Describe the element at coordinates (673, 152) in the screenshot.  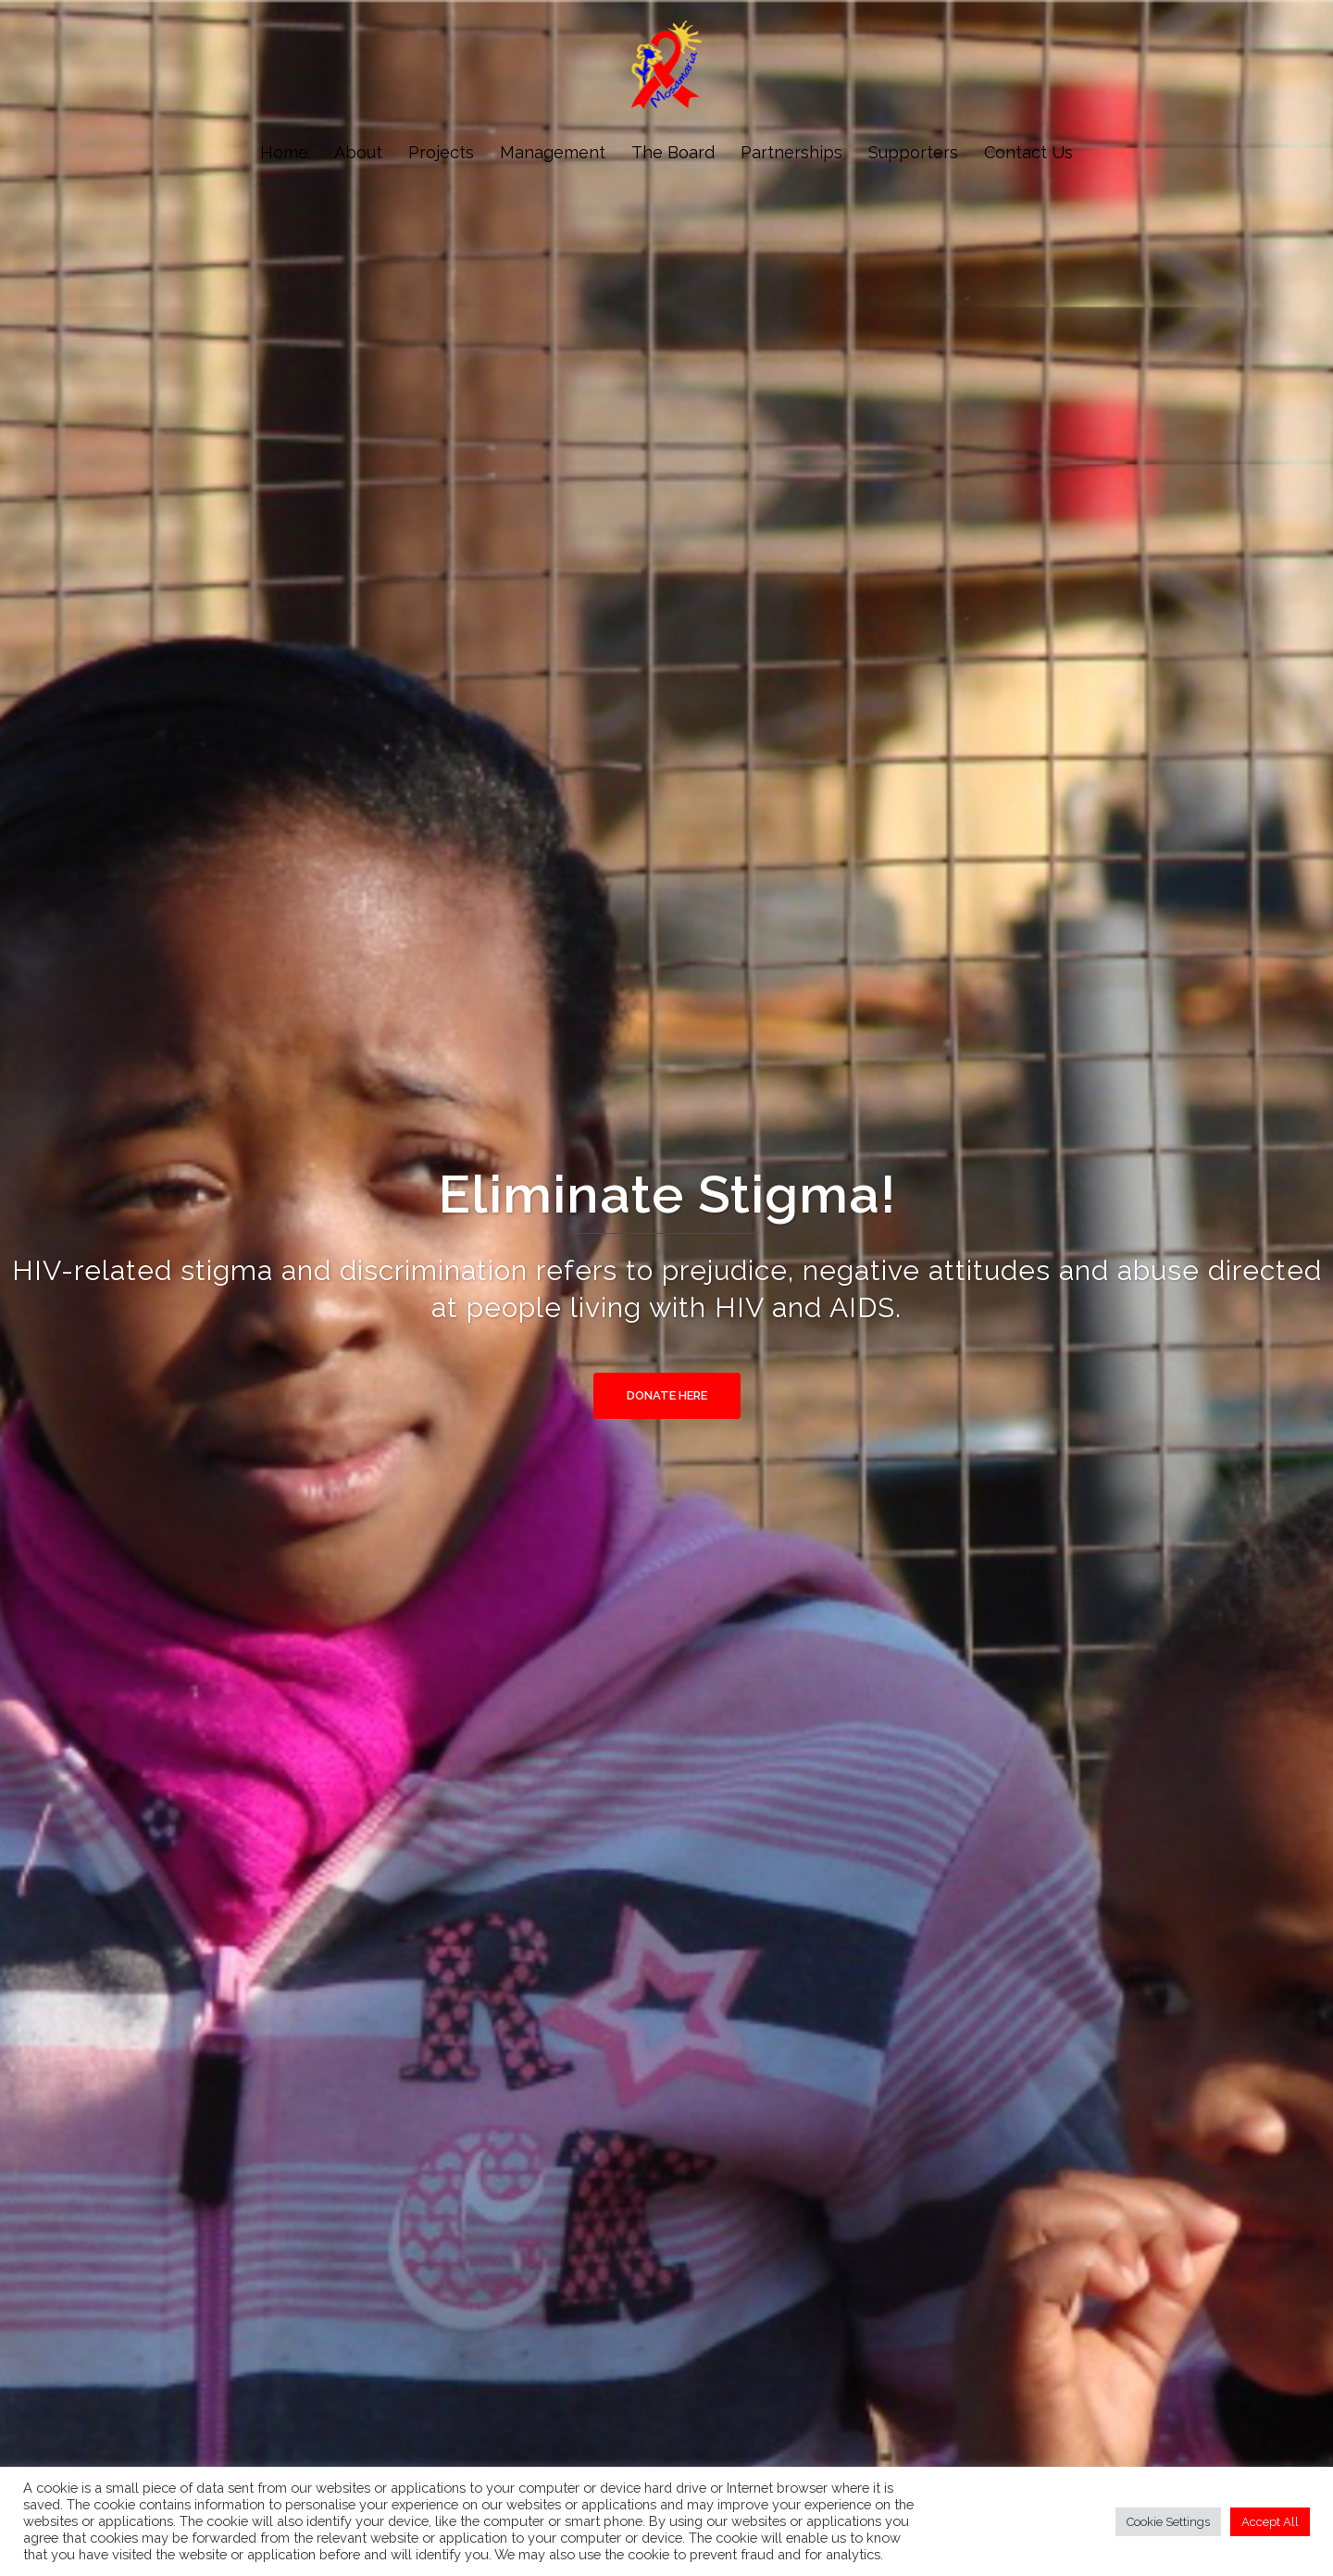
I see `The Board` at that location.